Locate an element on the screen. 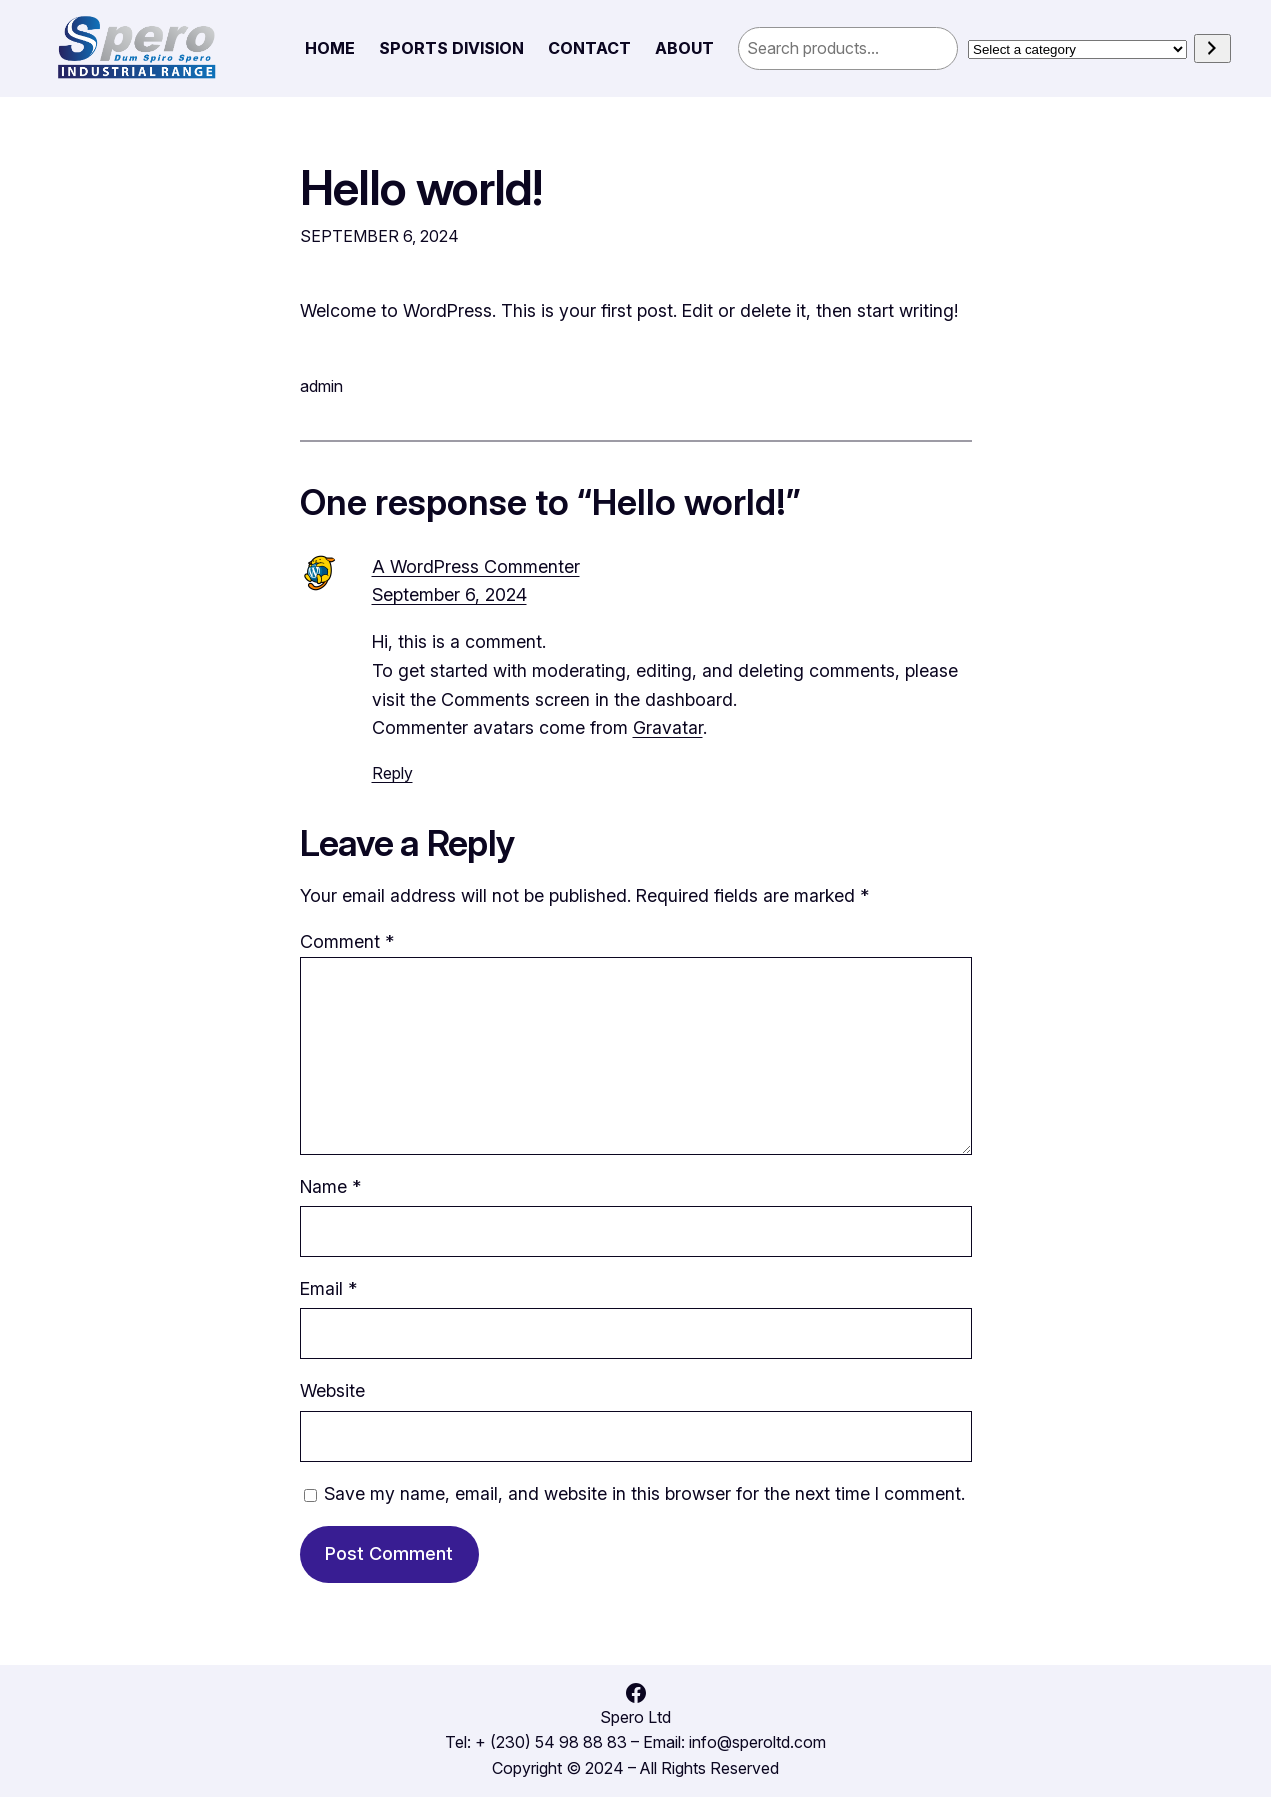  [Go to category] is located at coordinates (1212, 48).